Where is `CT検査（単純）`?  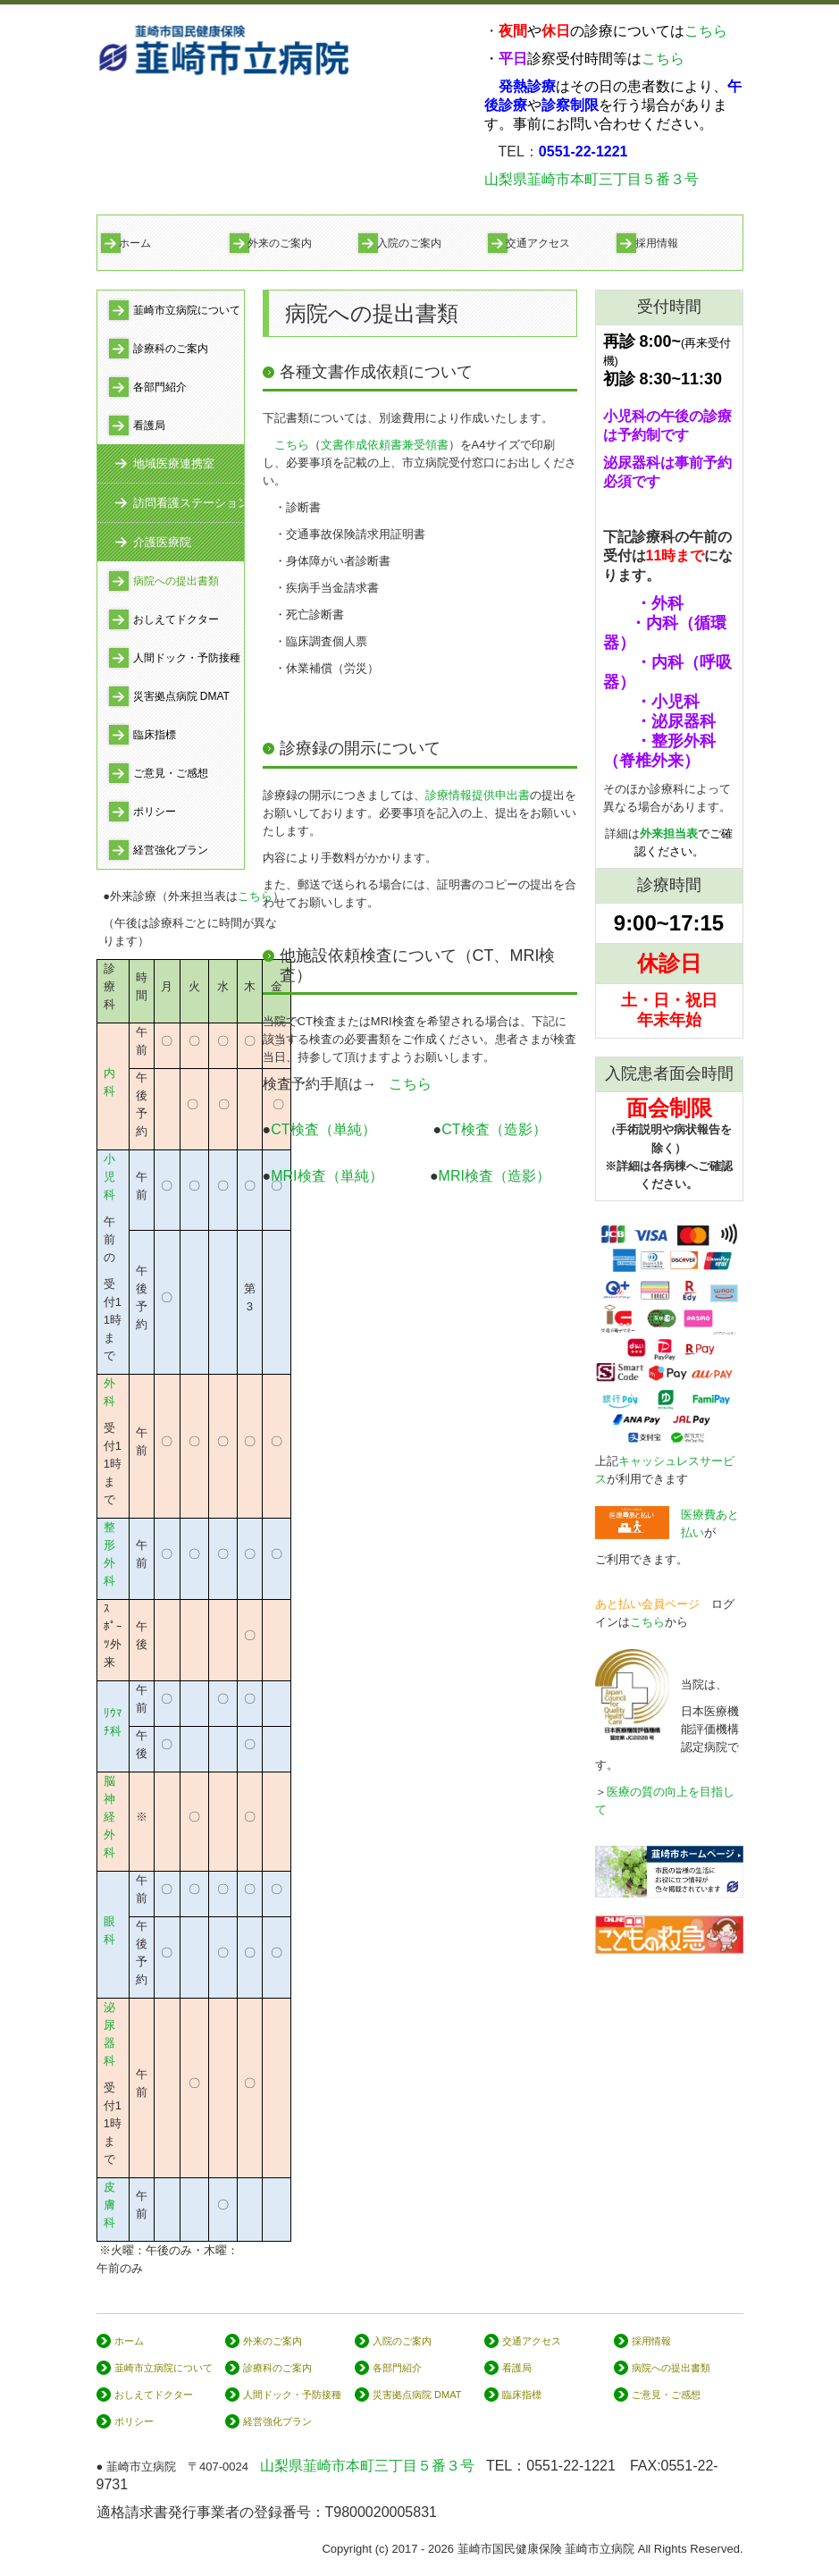 CT検査（単純） is located at coordinates (344, 1129).